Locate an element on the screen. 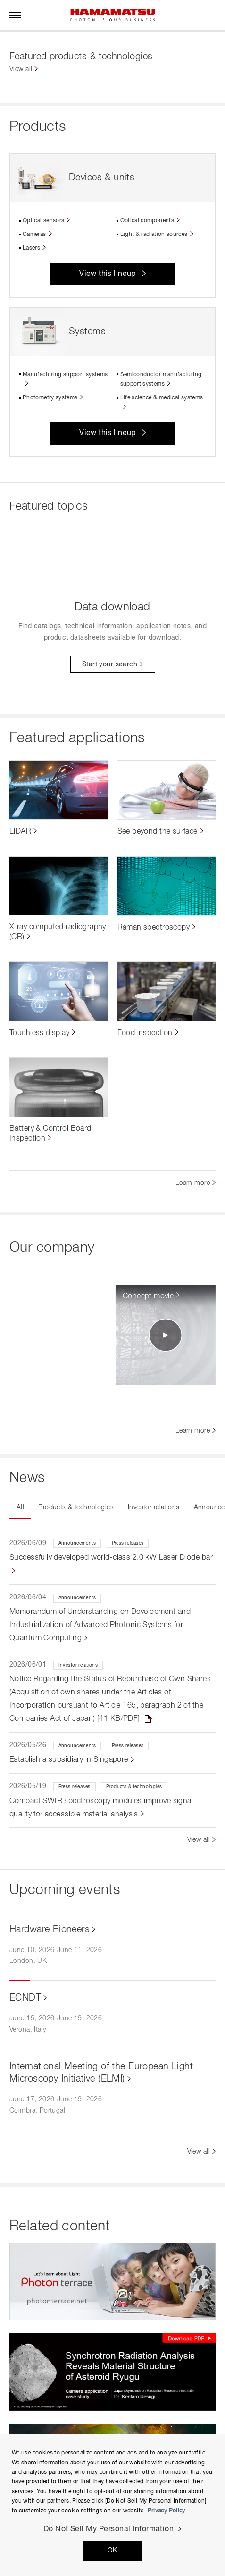 The width and height of the screenshot is (225, 2576). Lasers is located at coordinates (31, 248).